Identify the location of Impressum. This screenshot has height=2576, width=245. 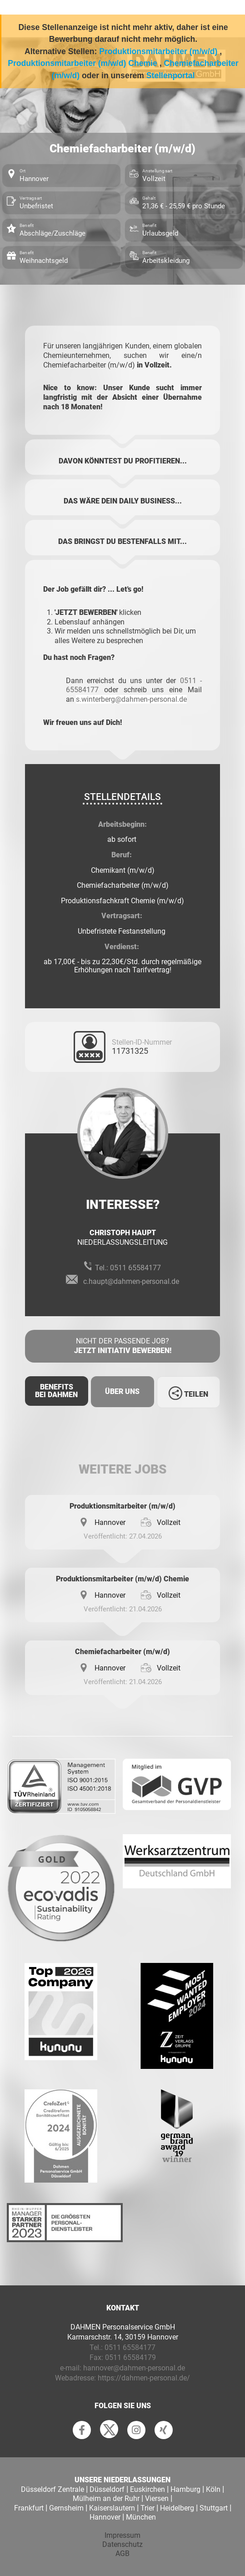
(122, 2535).